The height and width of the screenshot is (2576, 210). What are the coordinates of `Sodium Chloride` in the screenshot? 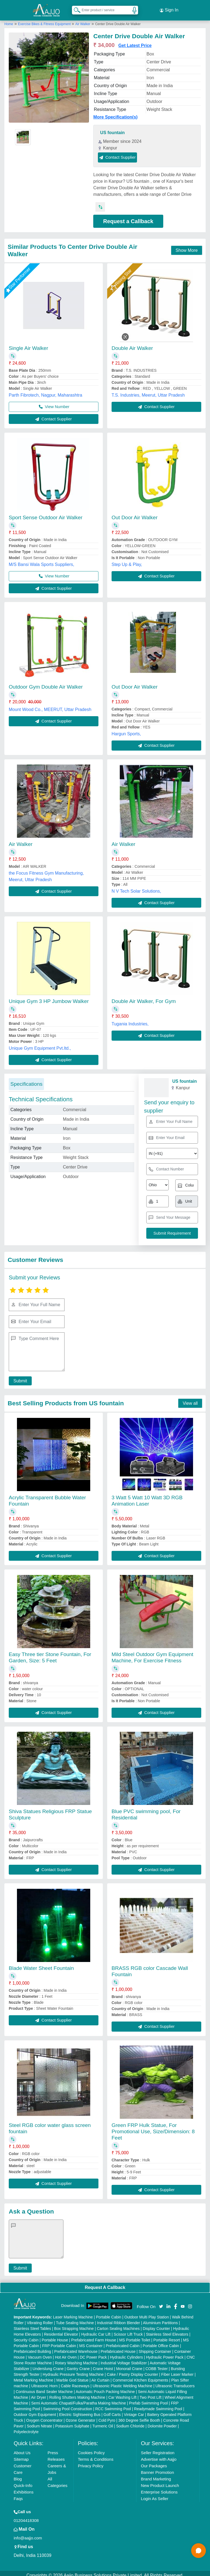 It's located at (130, 2422).